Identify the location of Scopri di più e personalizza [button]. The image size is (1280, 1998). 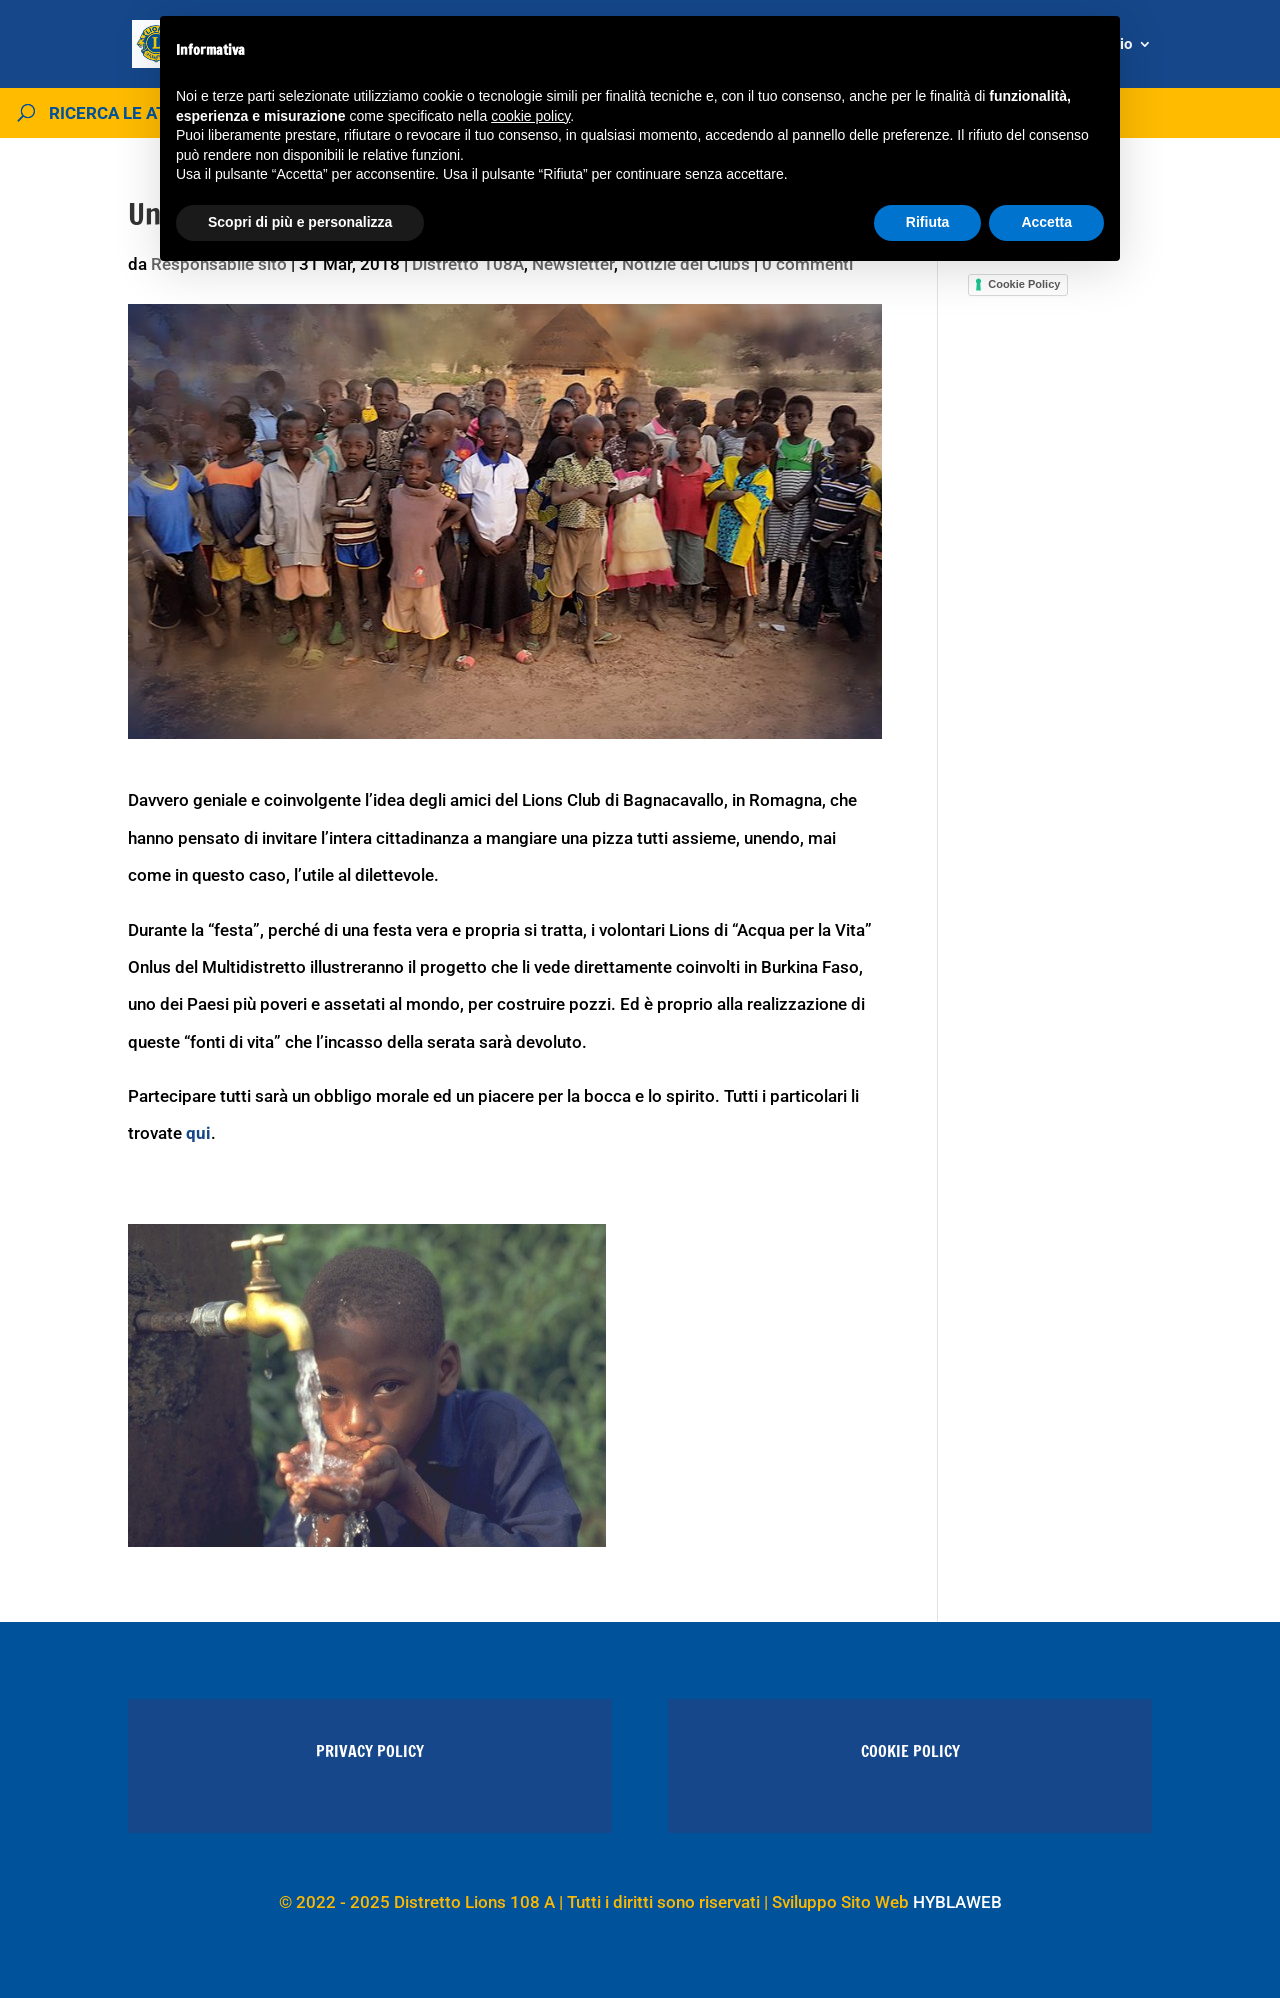
(300, 222).